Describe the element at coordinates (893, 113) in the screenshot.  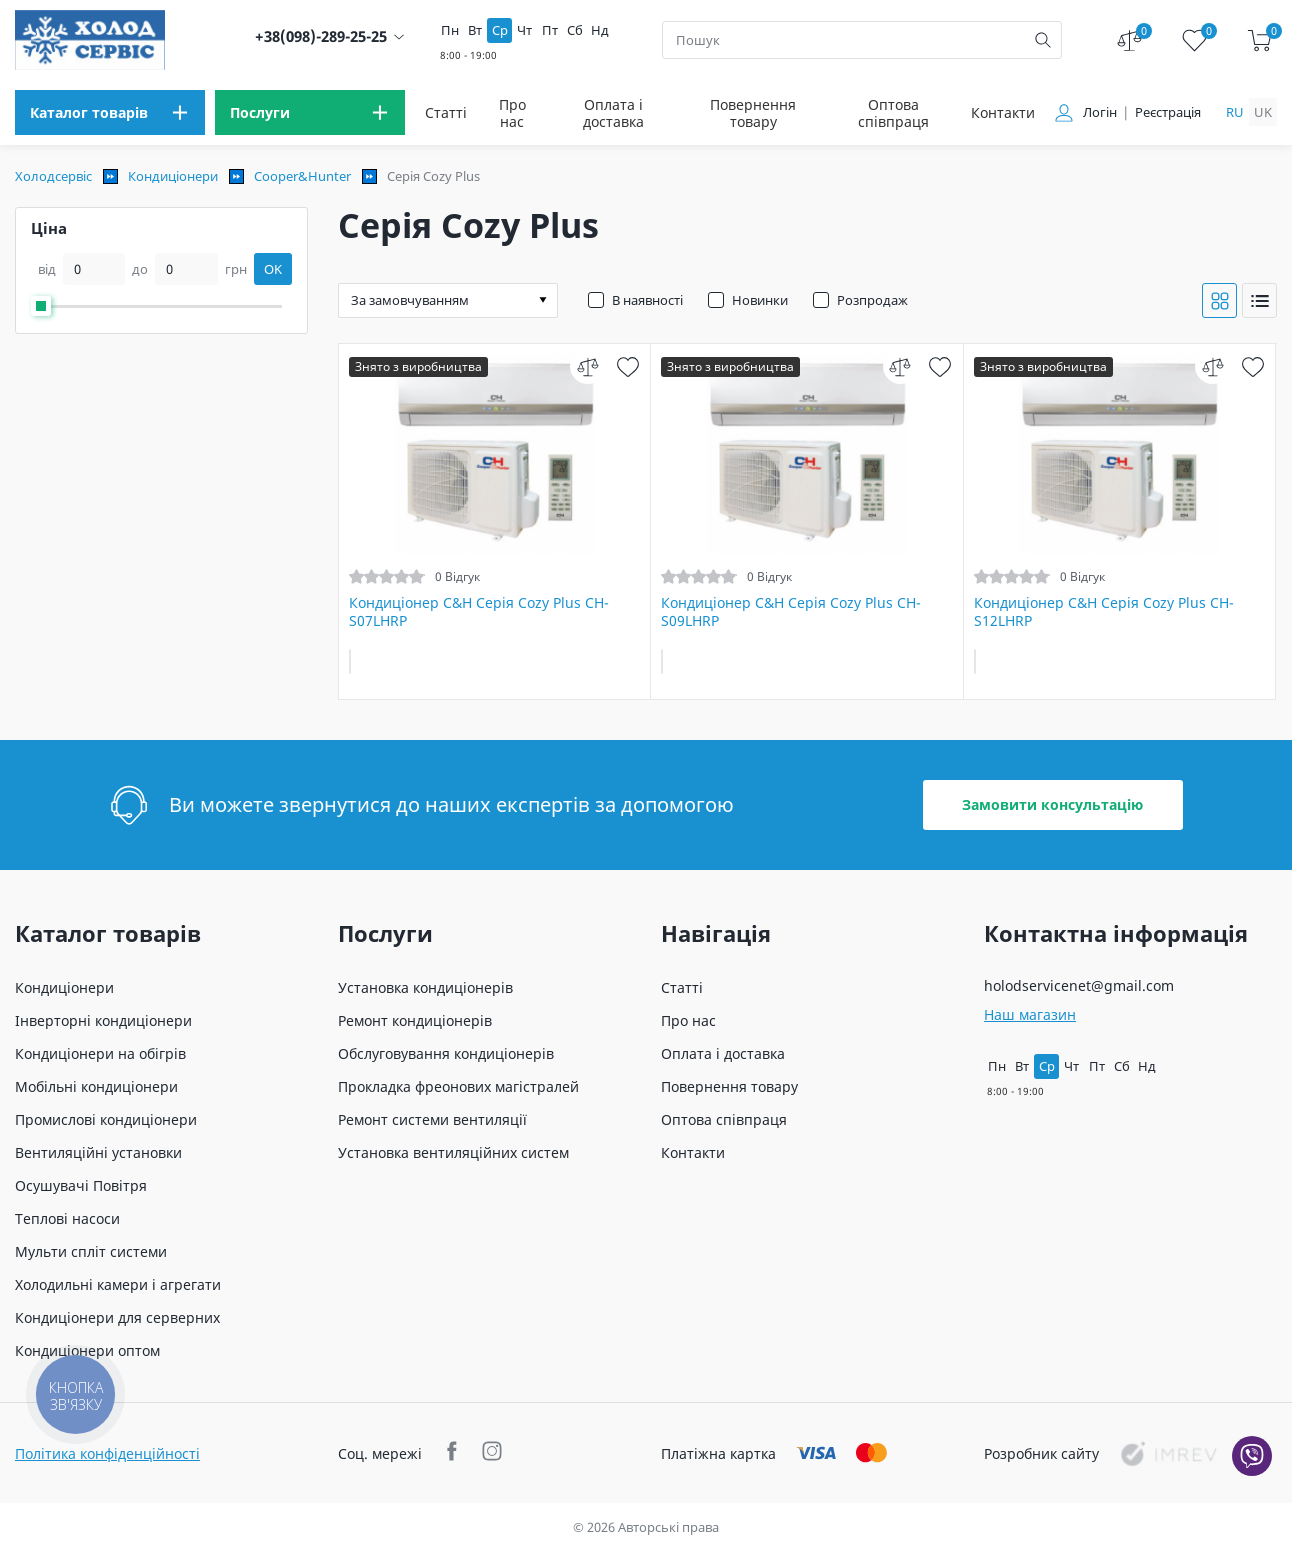
I see `Оптова співпраця` at that location.